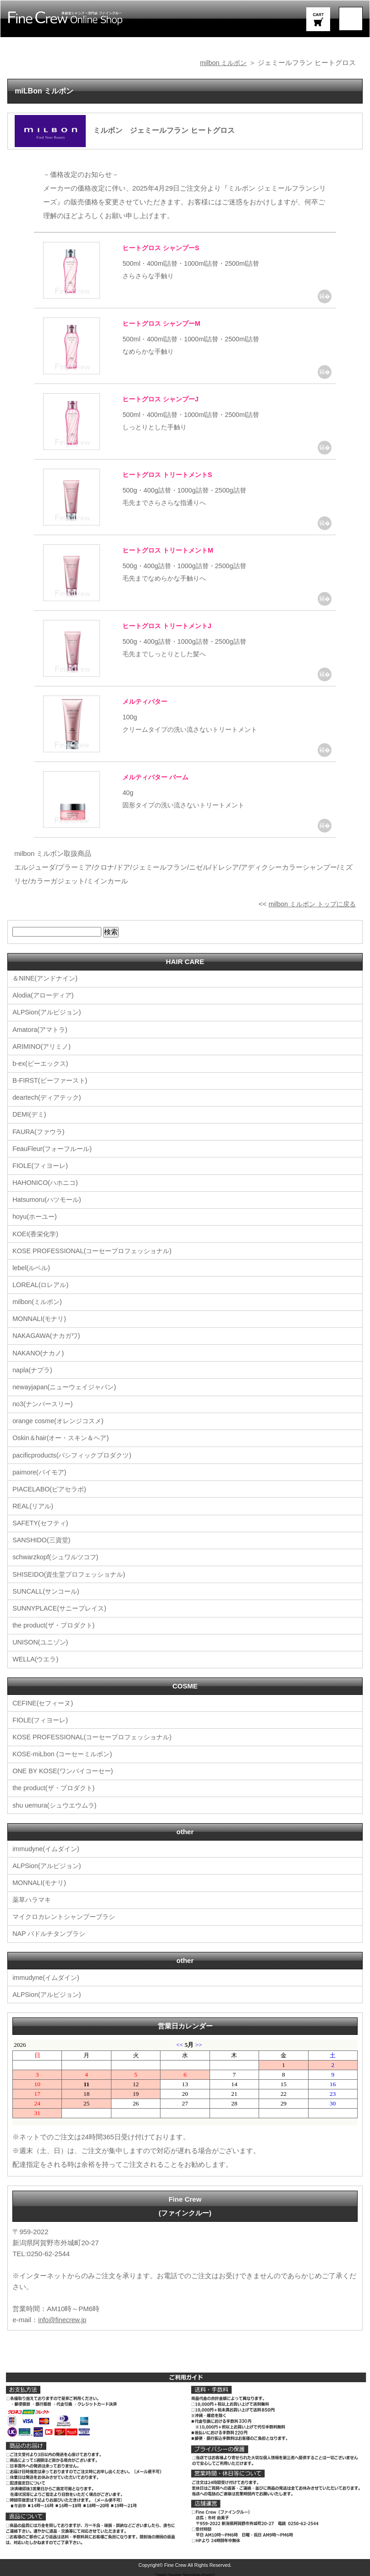 Image resolution: width=370 pixels, height=2576 pixels. What do you see at coordinates (72, 1572) in the screenshot?
I see `SHISEIDO(資生堂プロフェッショナル)` at bounding box center [72, 1572].